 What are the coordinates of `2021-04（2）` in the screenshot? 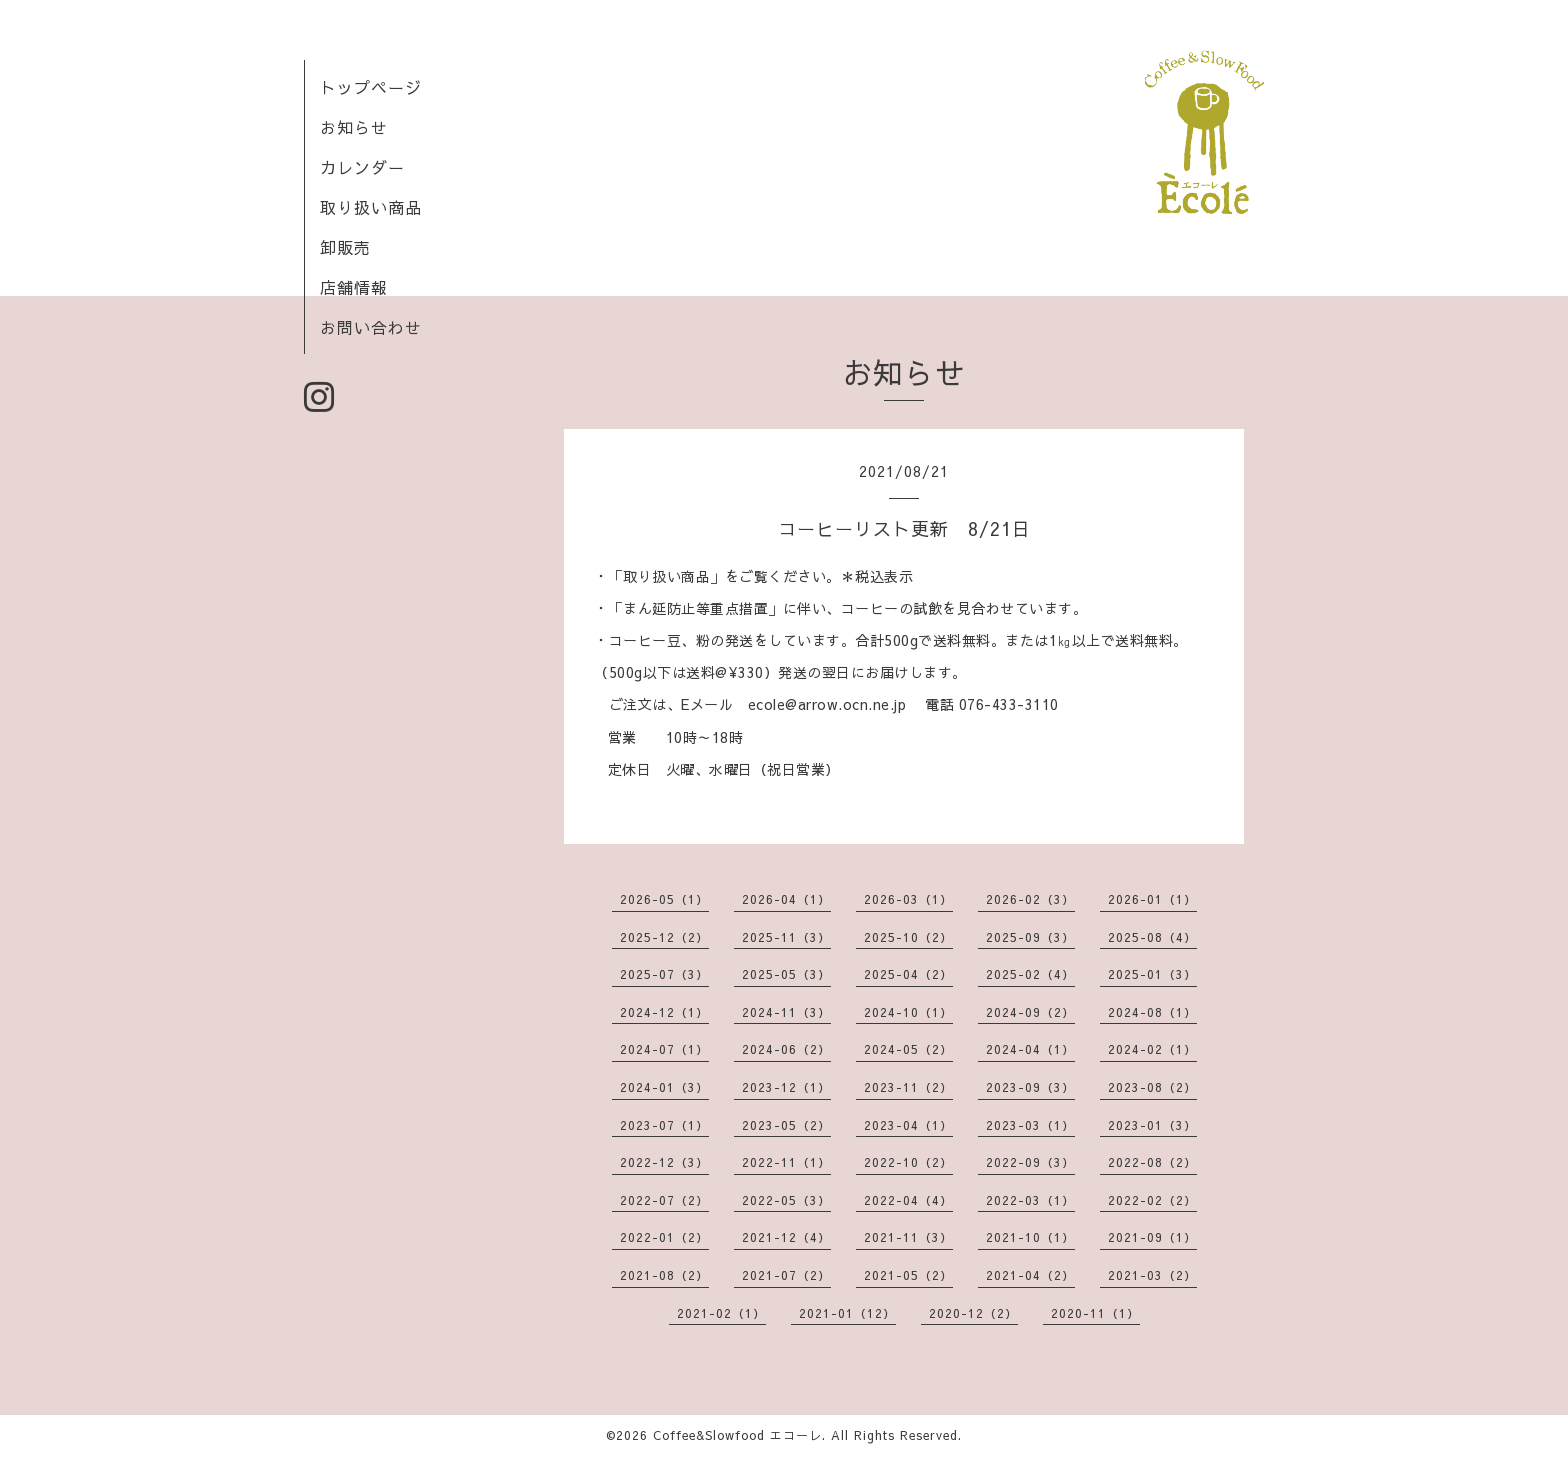 It's located at (1030, 1275).